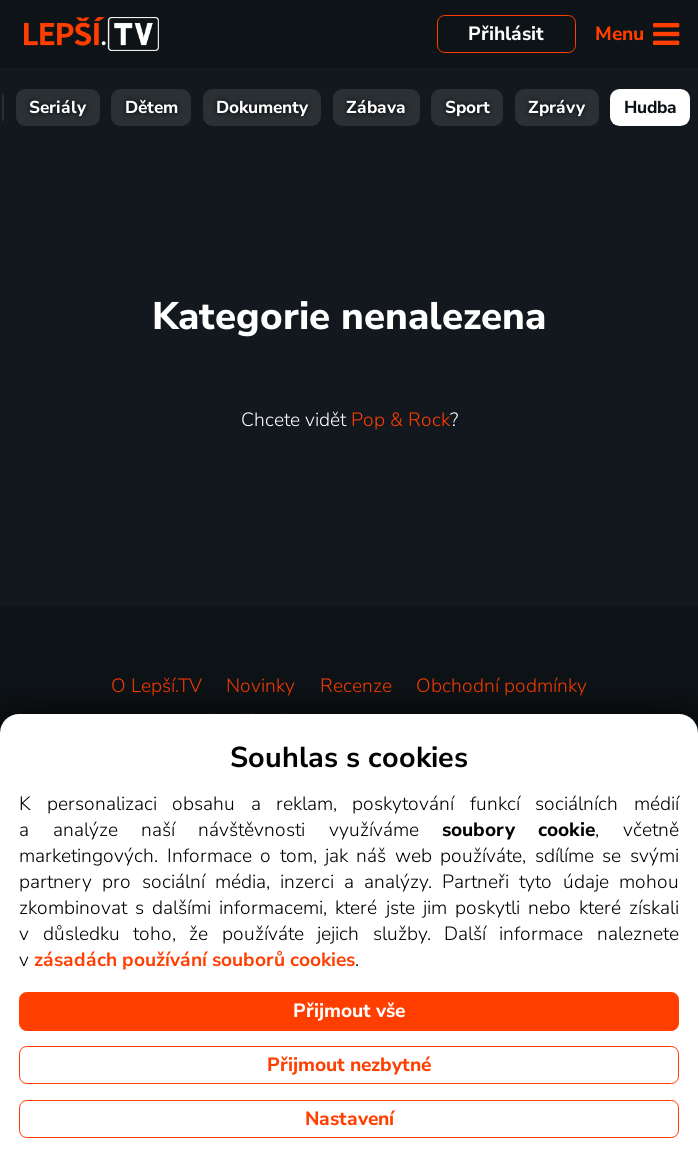 The width and height of the screenshot is (698, 1167). What do you see at coordinates (400, 420) in the screenshot?
I see `Pop & Rock` at bounding box center [400, 420].